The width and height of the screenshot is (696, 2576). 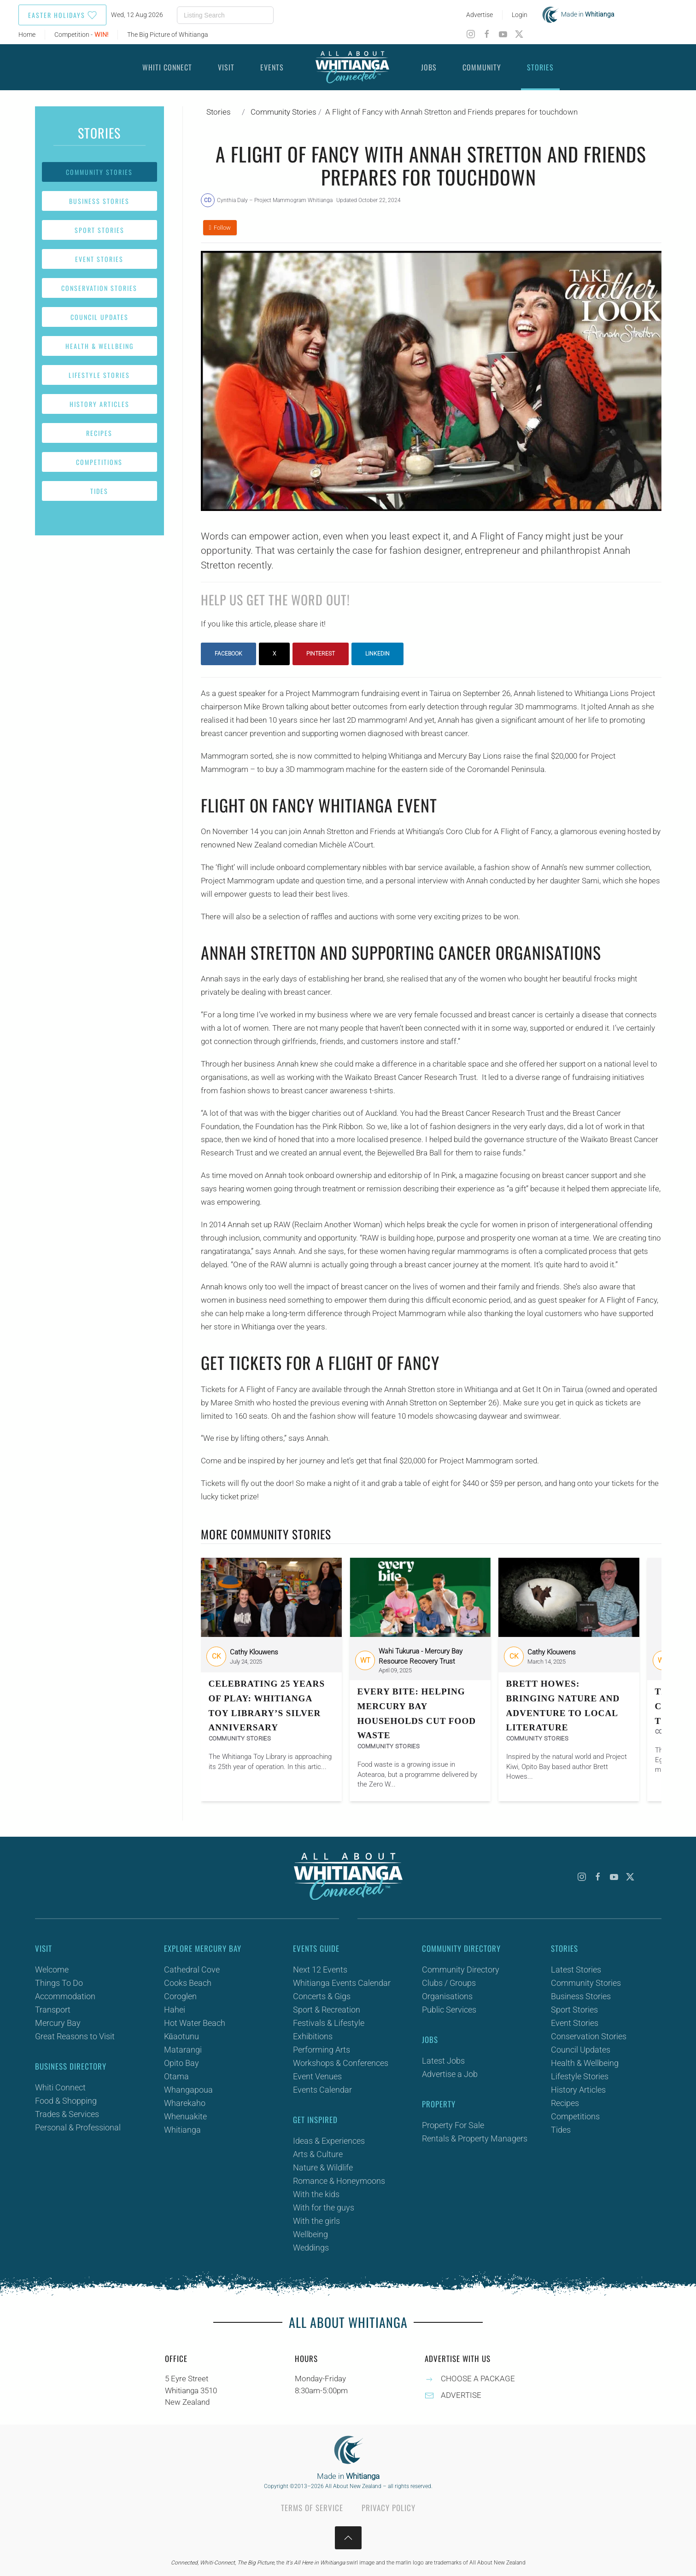 I want to click on Whitianga Events Calendar, so click(x=342, y=1983).